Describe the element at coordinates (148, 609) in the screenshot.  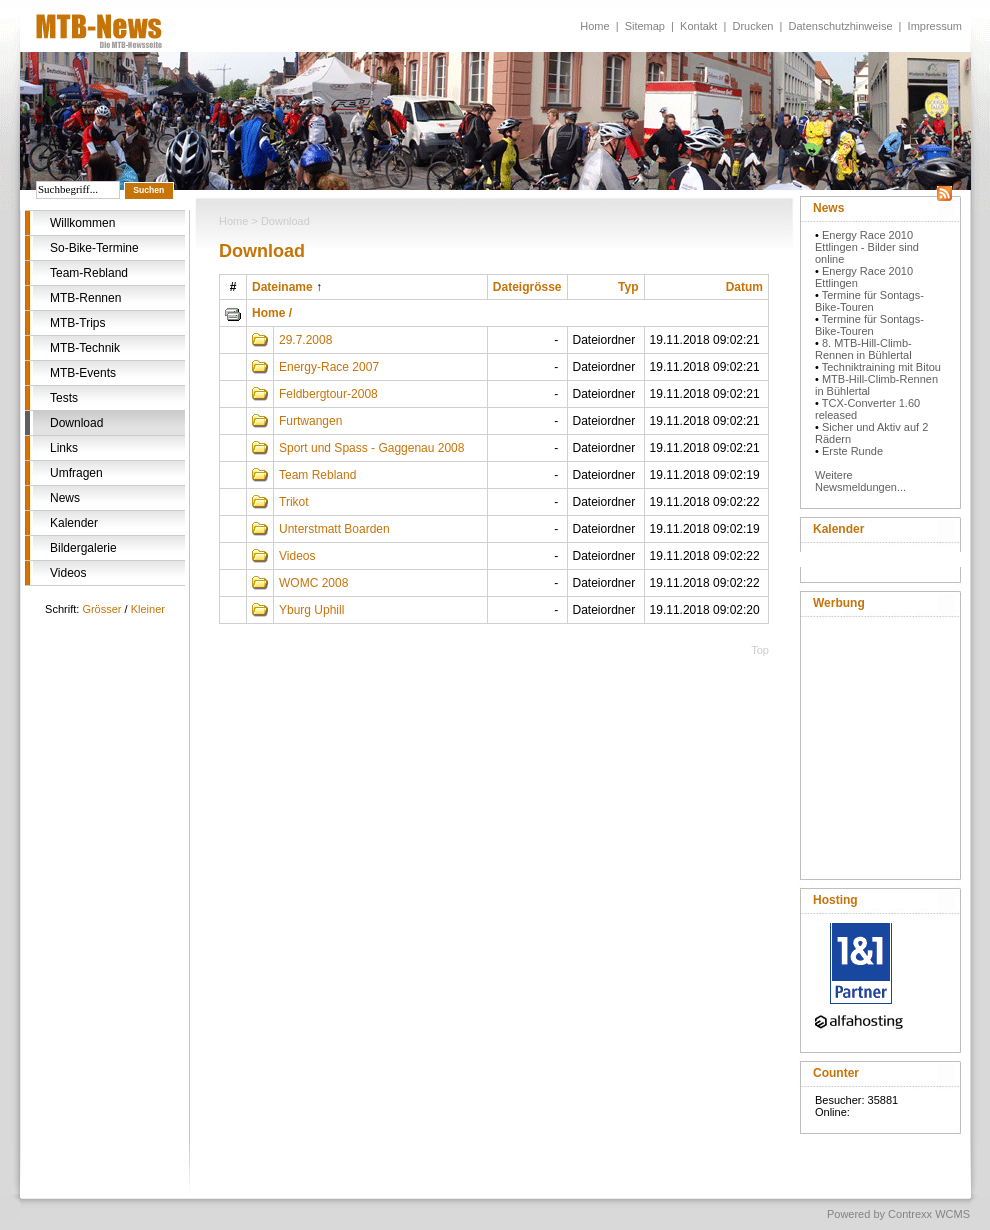
I see `Kleiner` at that location.